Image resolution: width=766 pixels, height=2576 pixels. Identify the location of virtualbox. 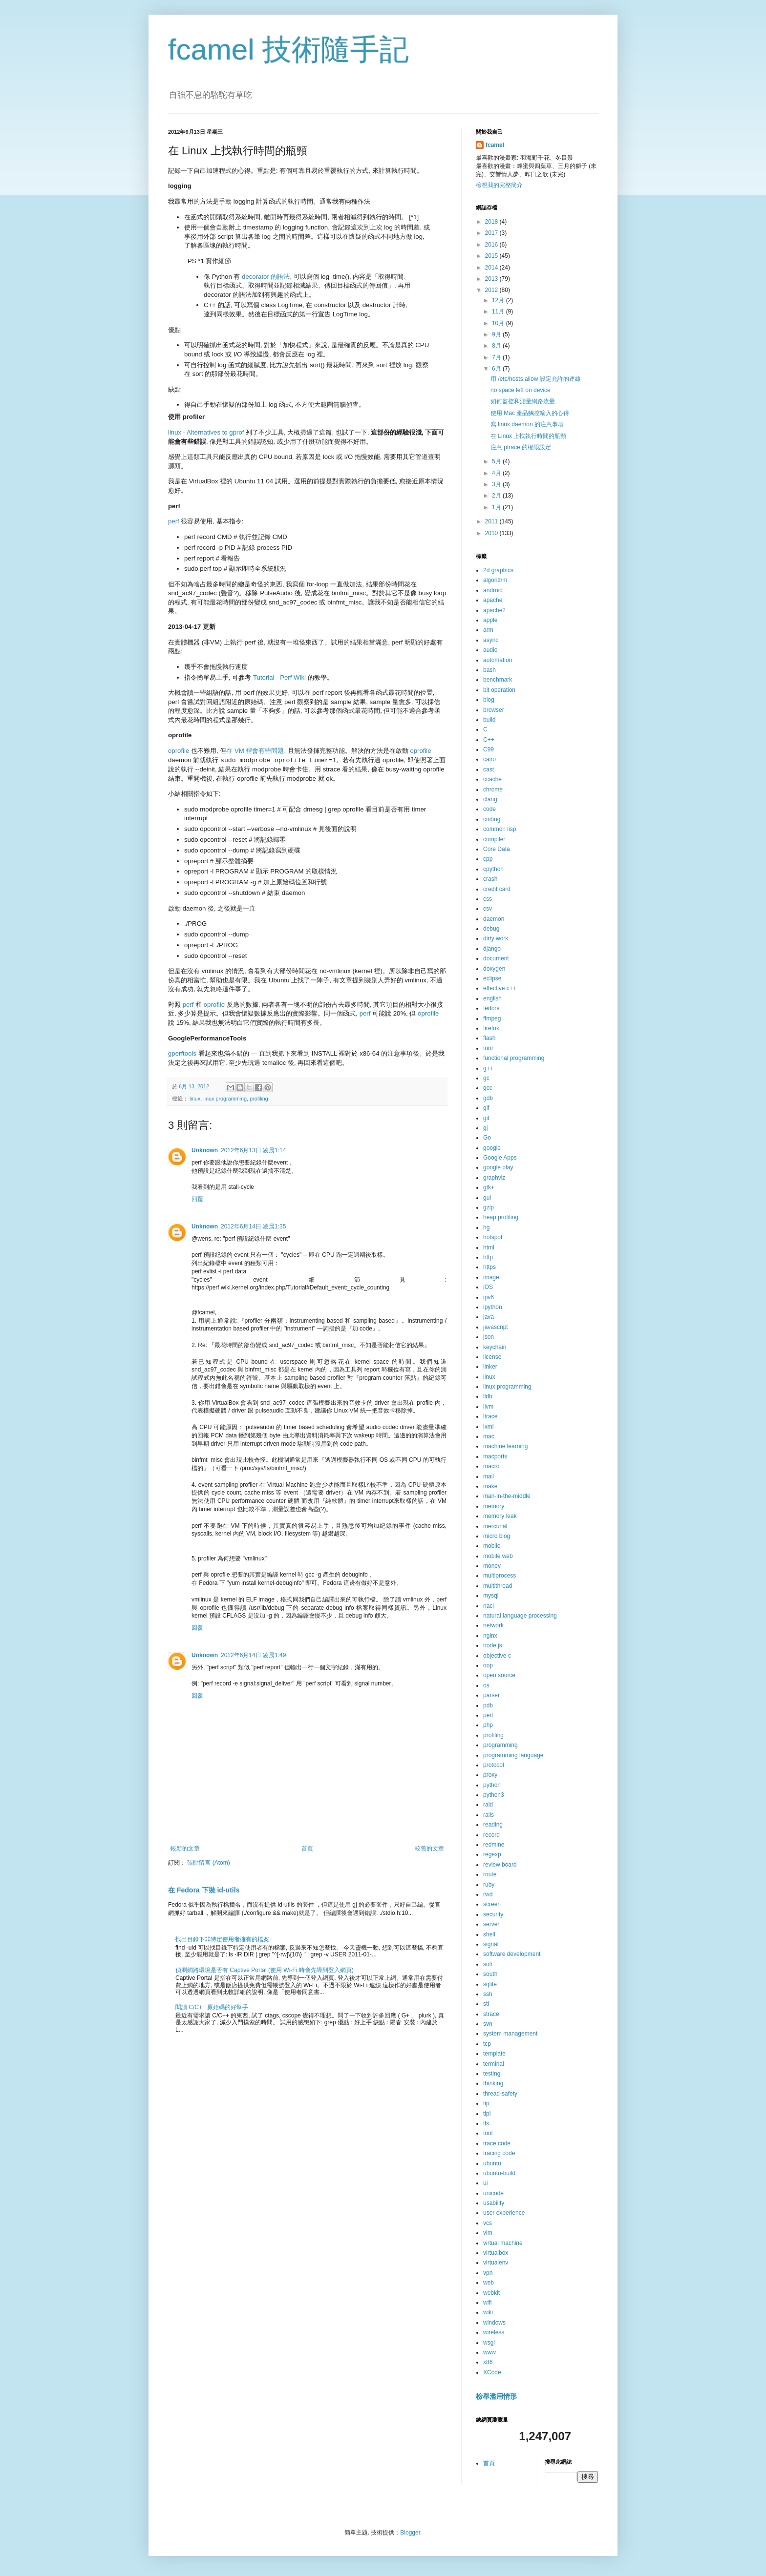
(495, 2252).